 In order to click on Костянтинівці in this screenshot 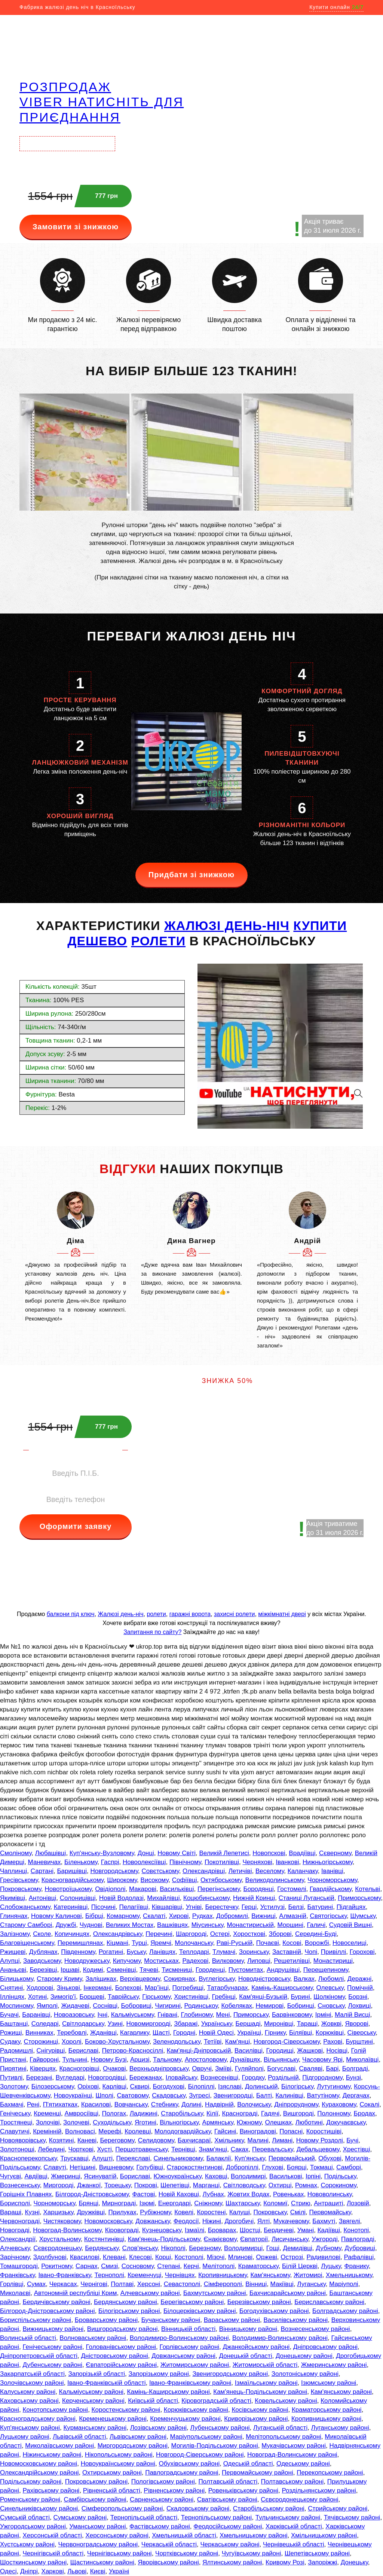, I will do `click(104, 2239)`.